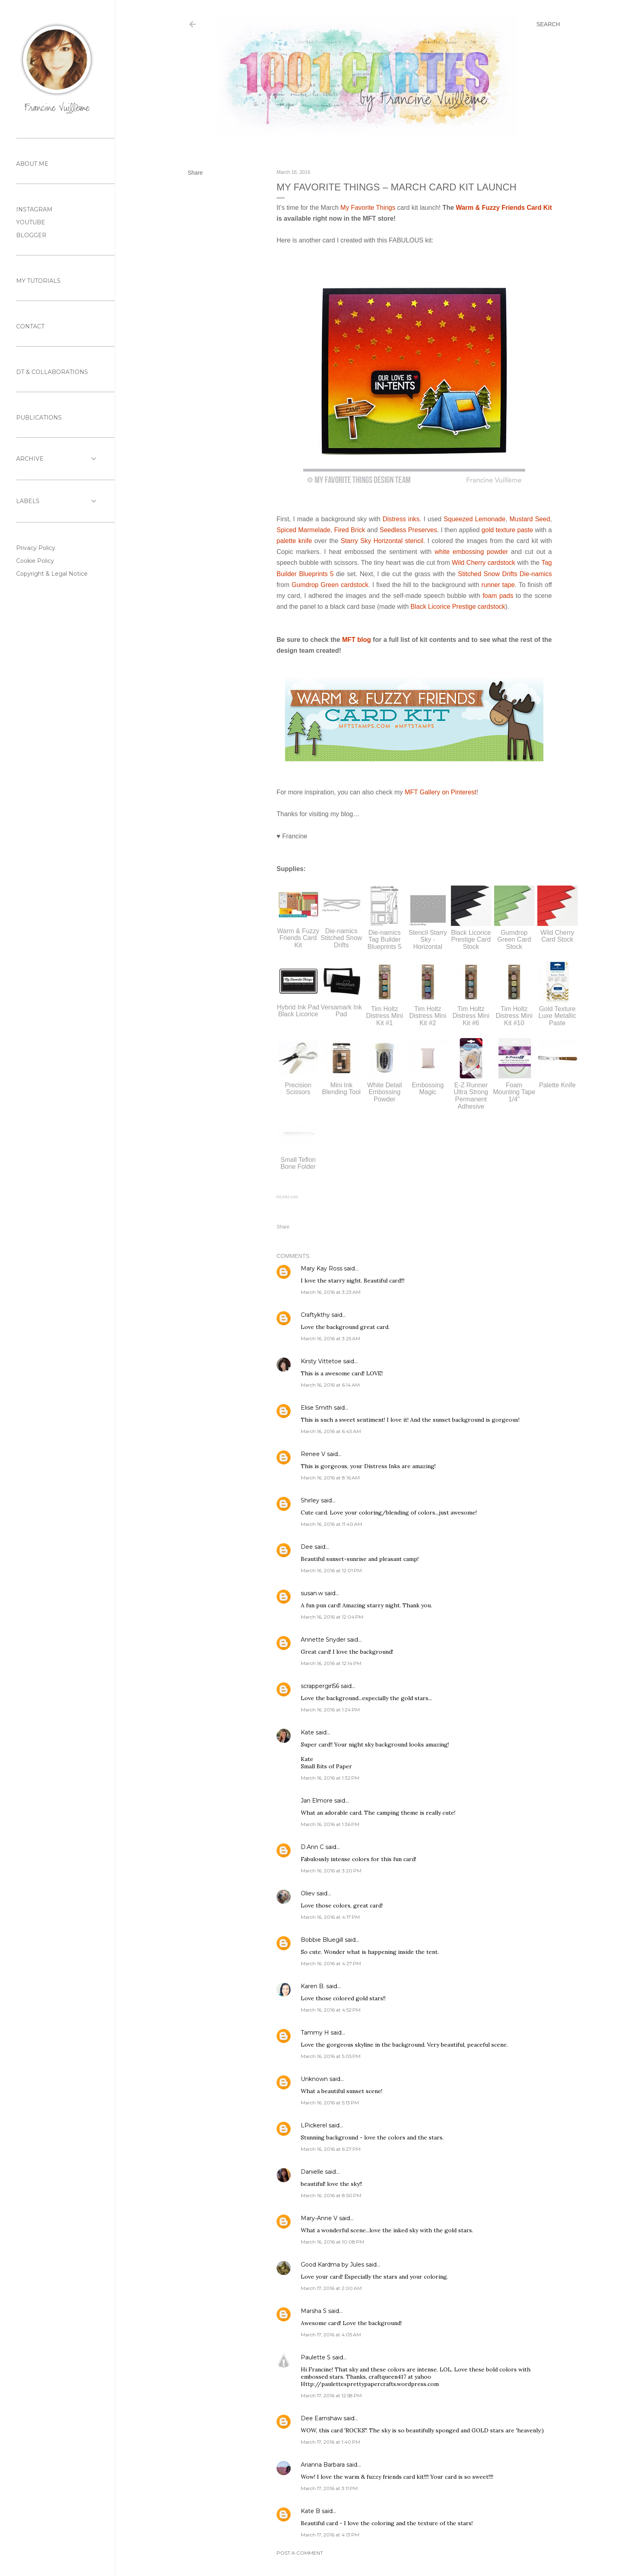  I want to click on Paulette S, so click(316, 2357).